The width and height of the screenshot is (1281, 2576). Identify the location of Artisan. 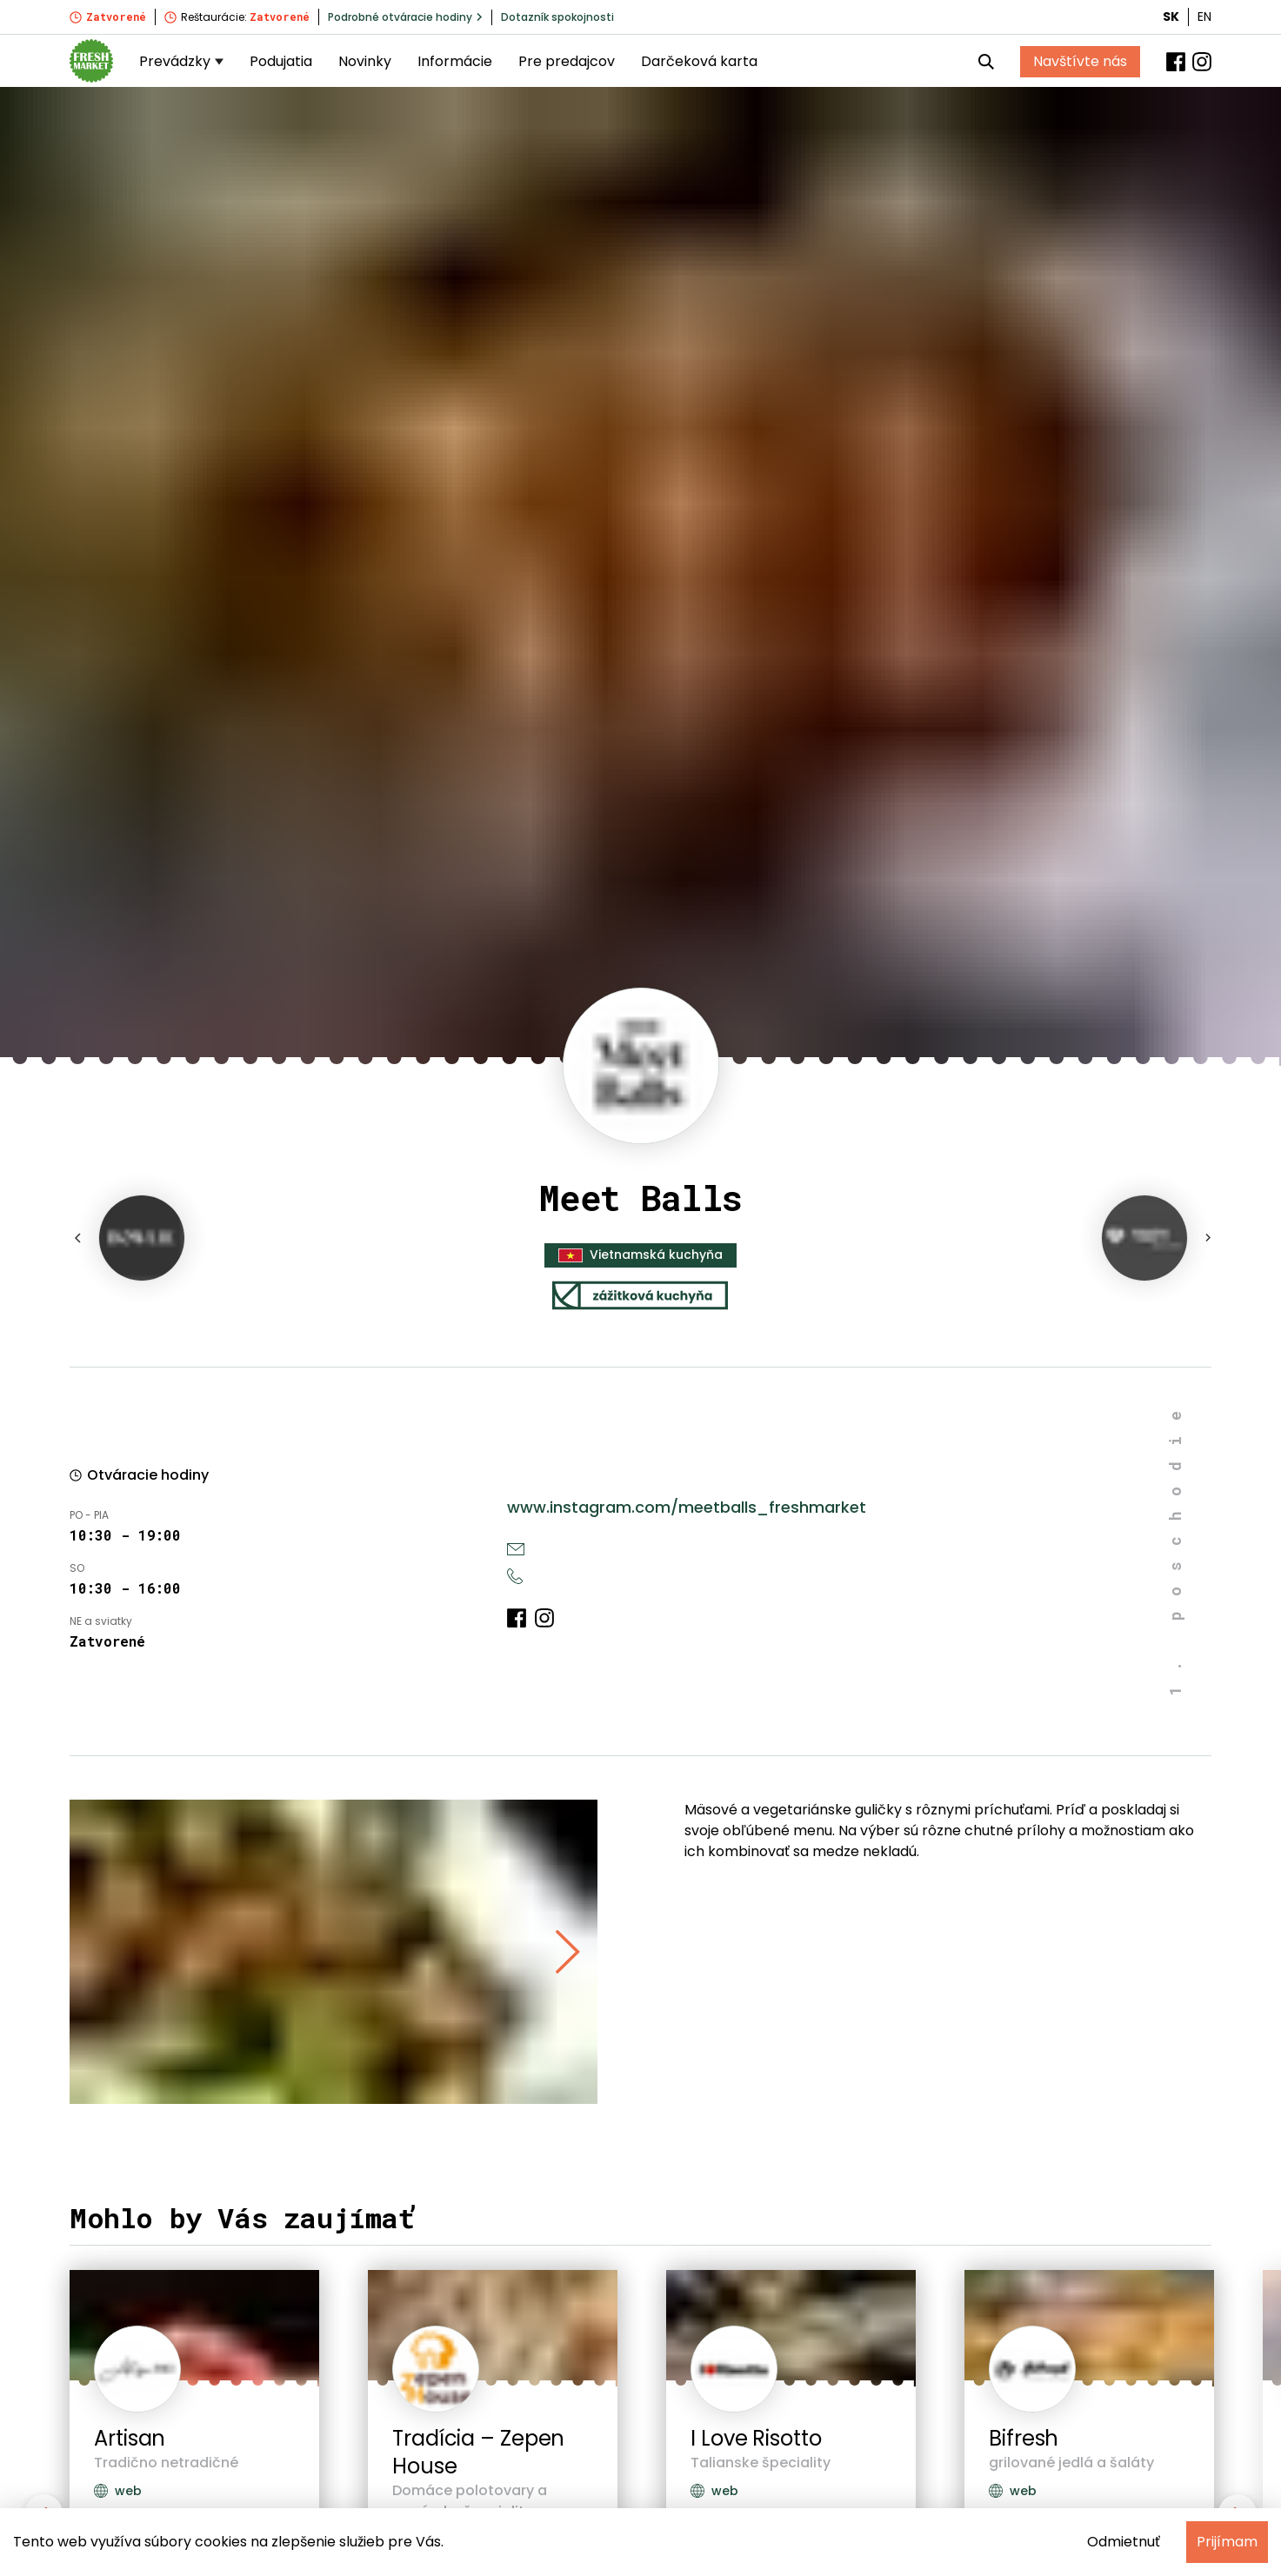
(129, 2438).